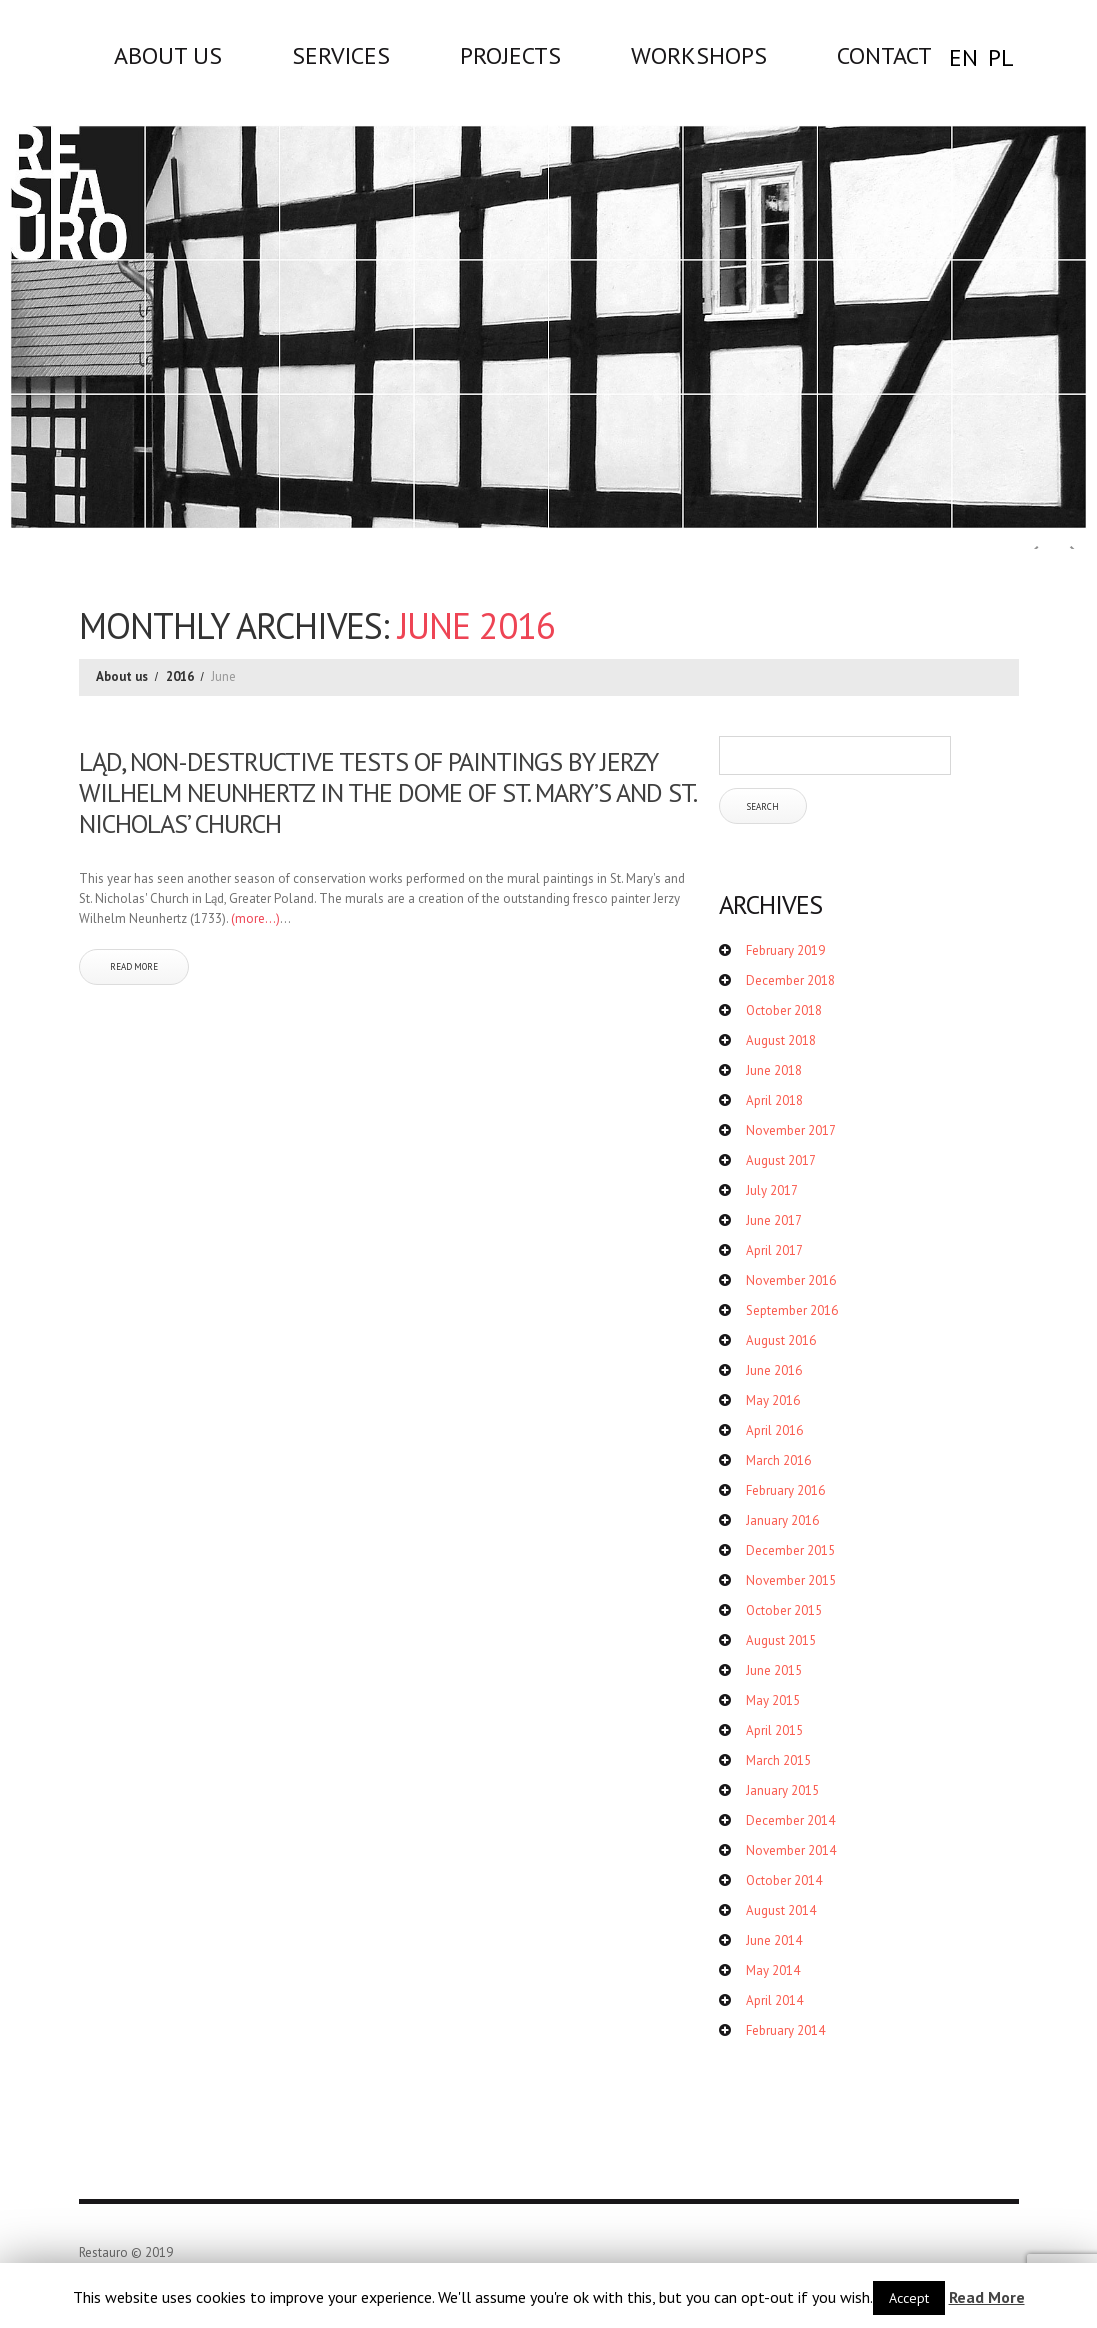 The width and height of the screenshot is (1097, 2328). I want to click on EN, so click(963, 57).